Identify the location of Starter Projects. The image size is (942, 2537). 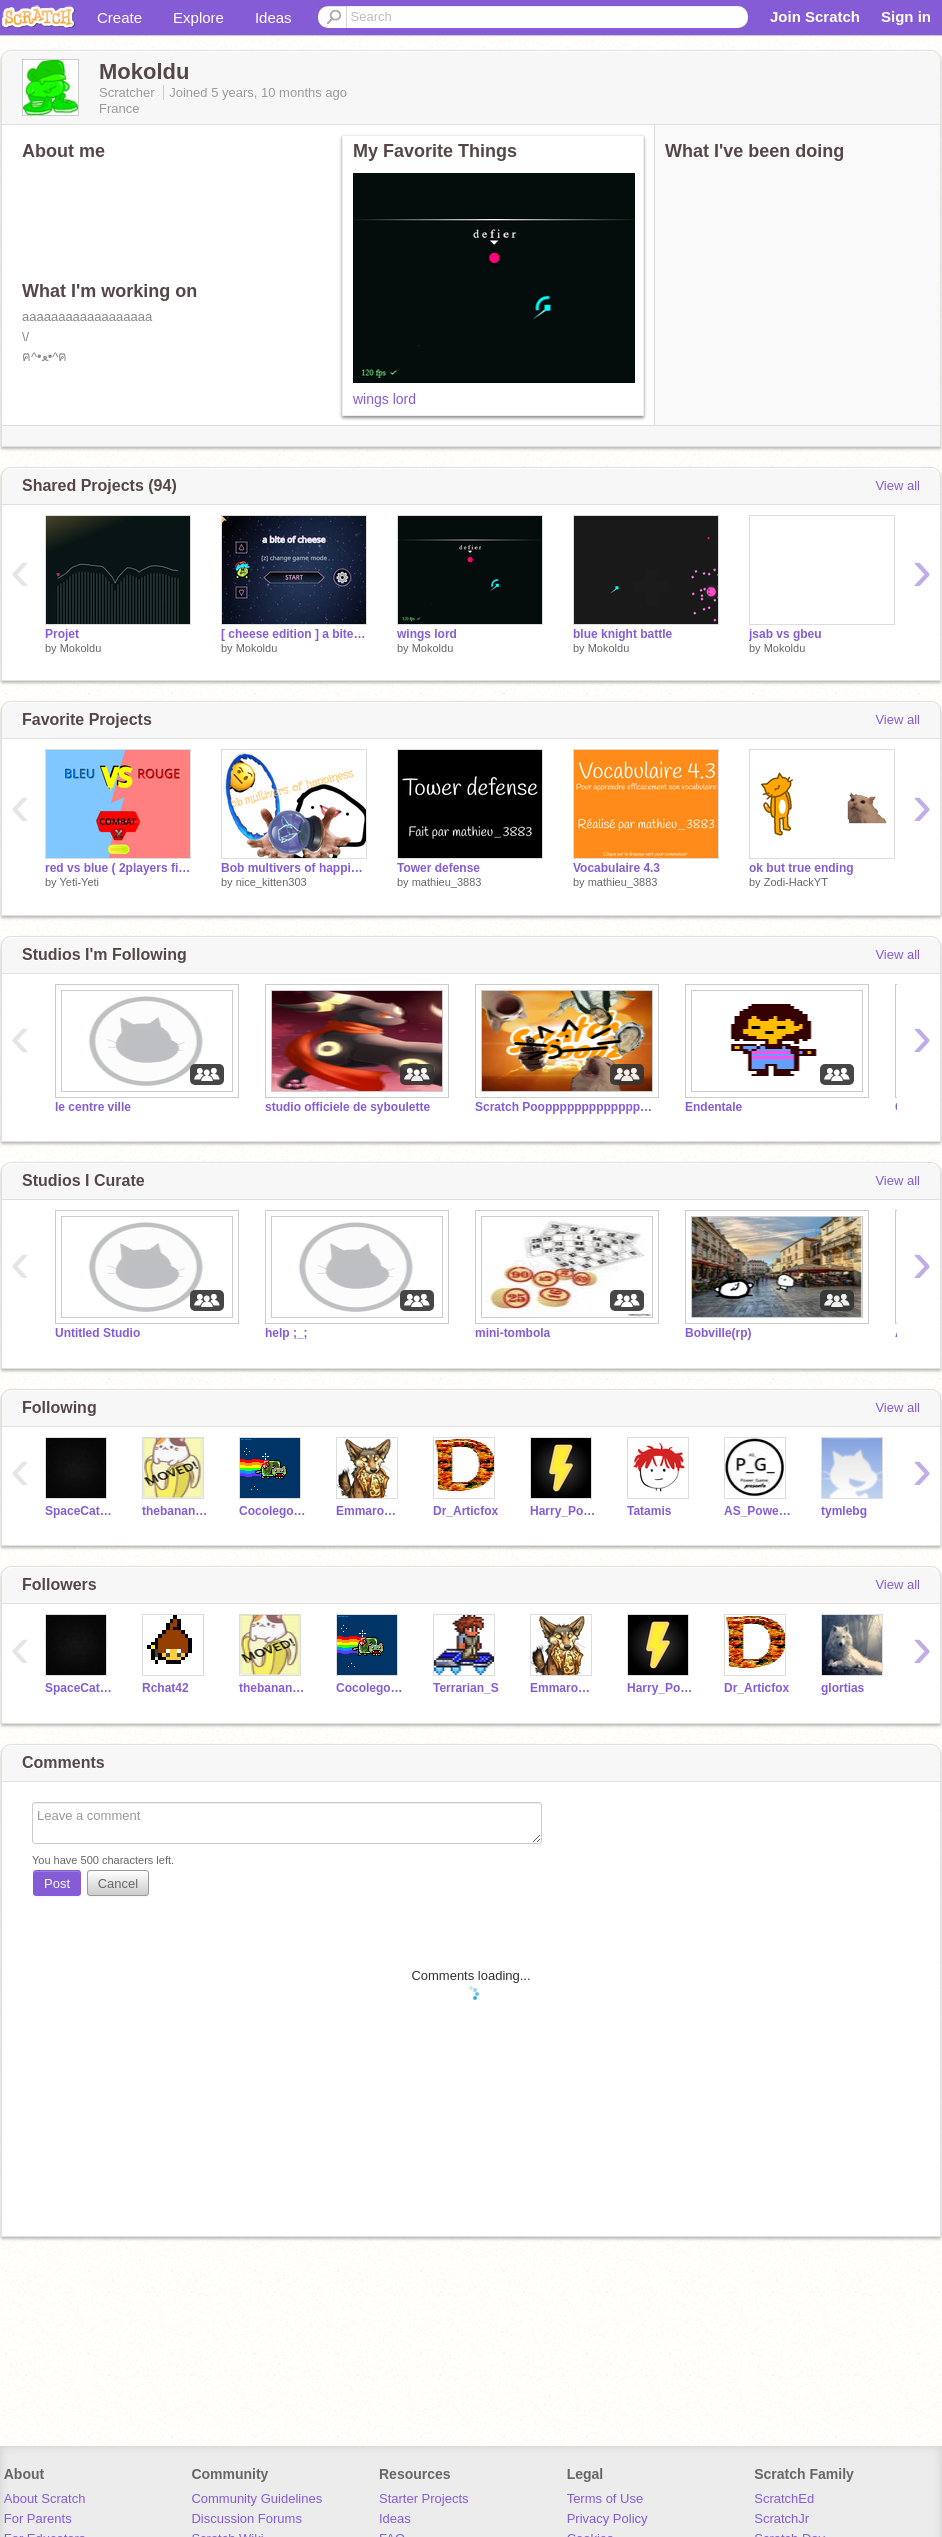
(424, 2498).